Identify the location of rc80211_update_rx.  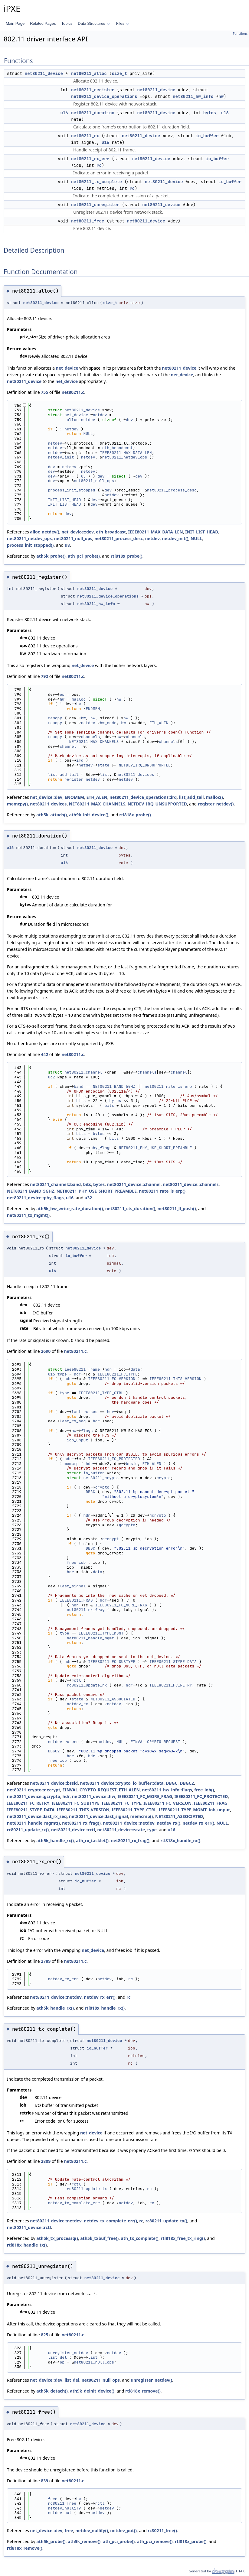
(87, 1685).